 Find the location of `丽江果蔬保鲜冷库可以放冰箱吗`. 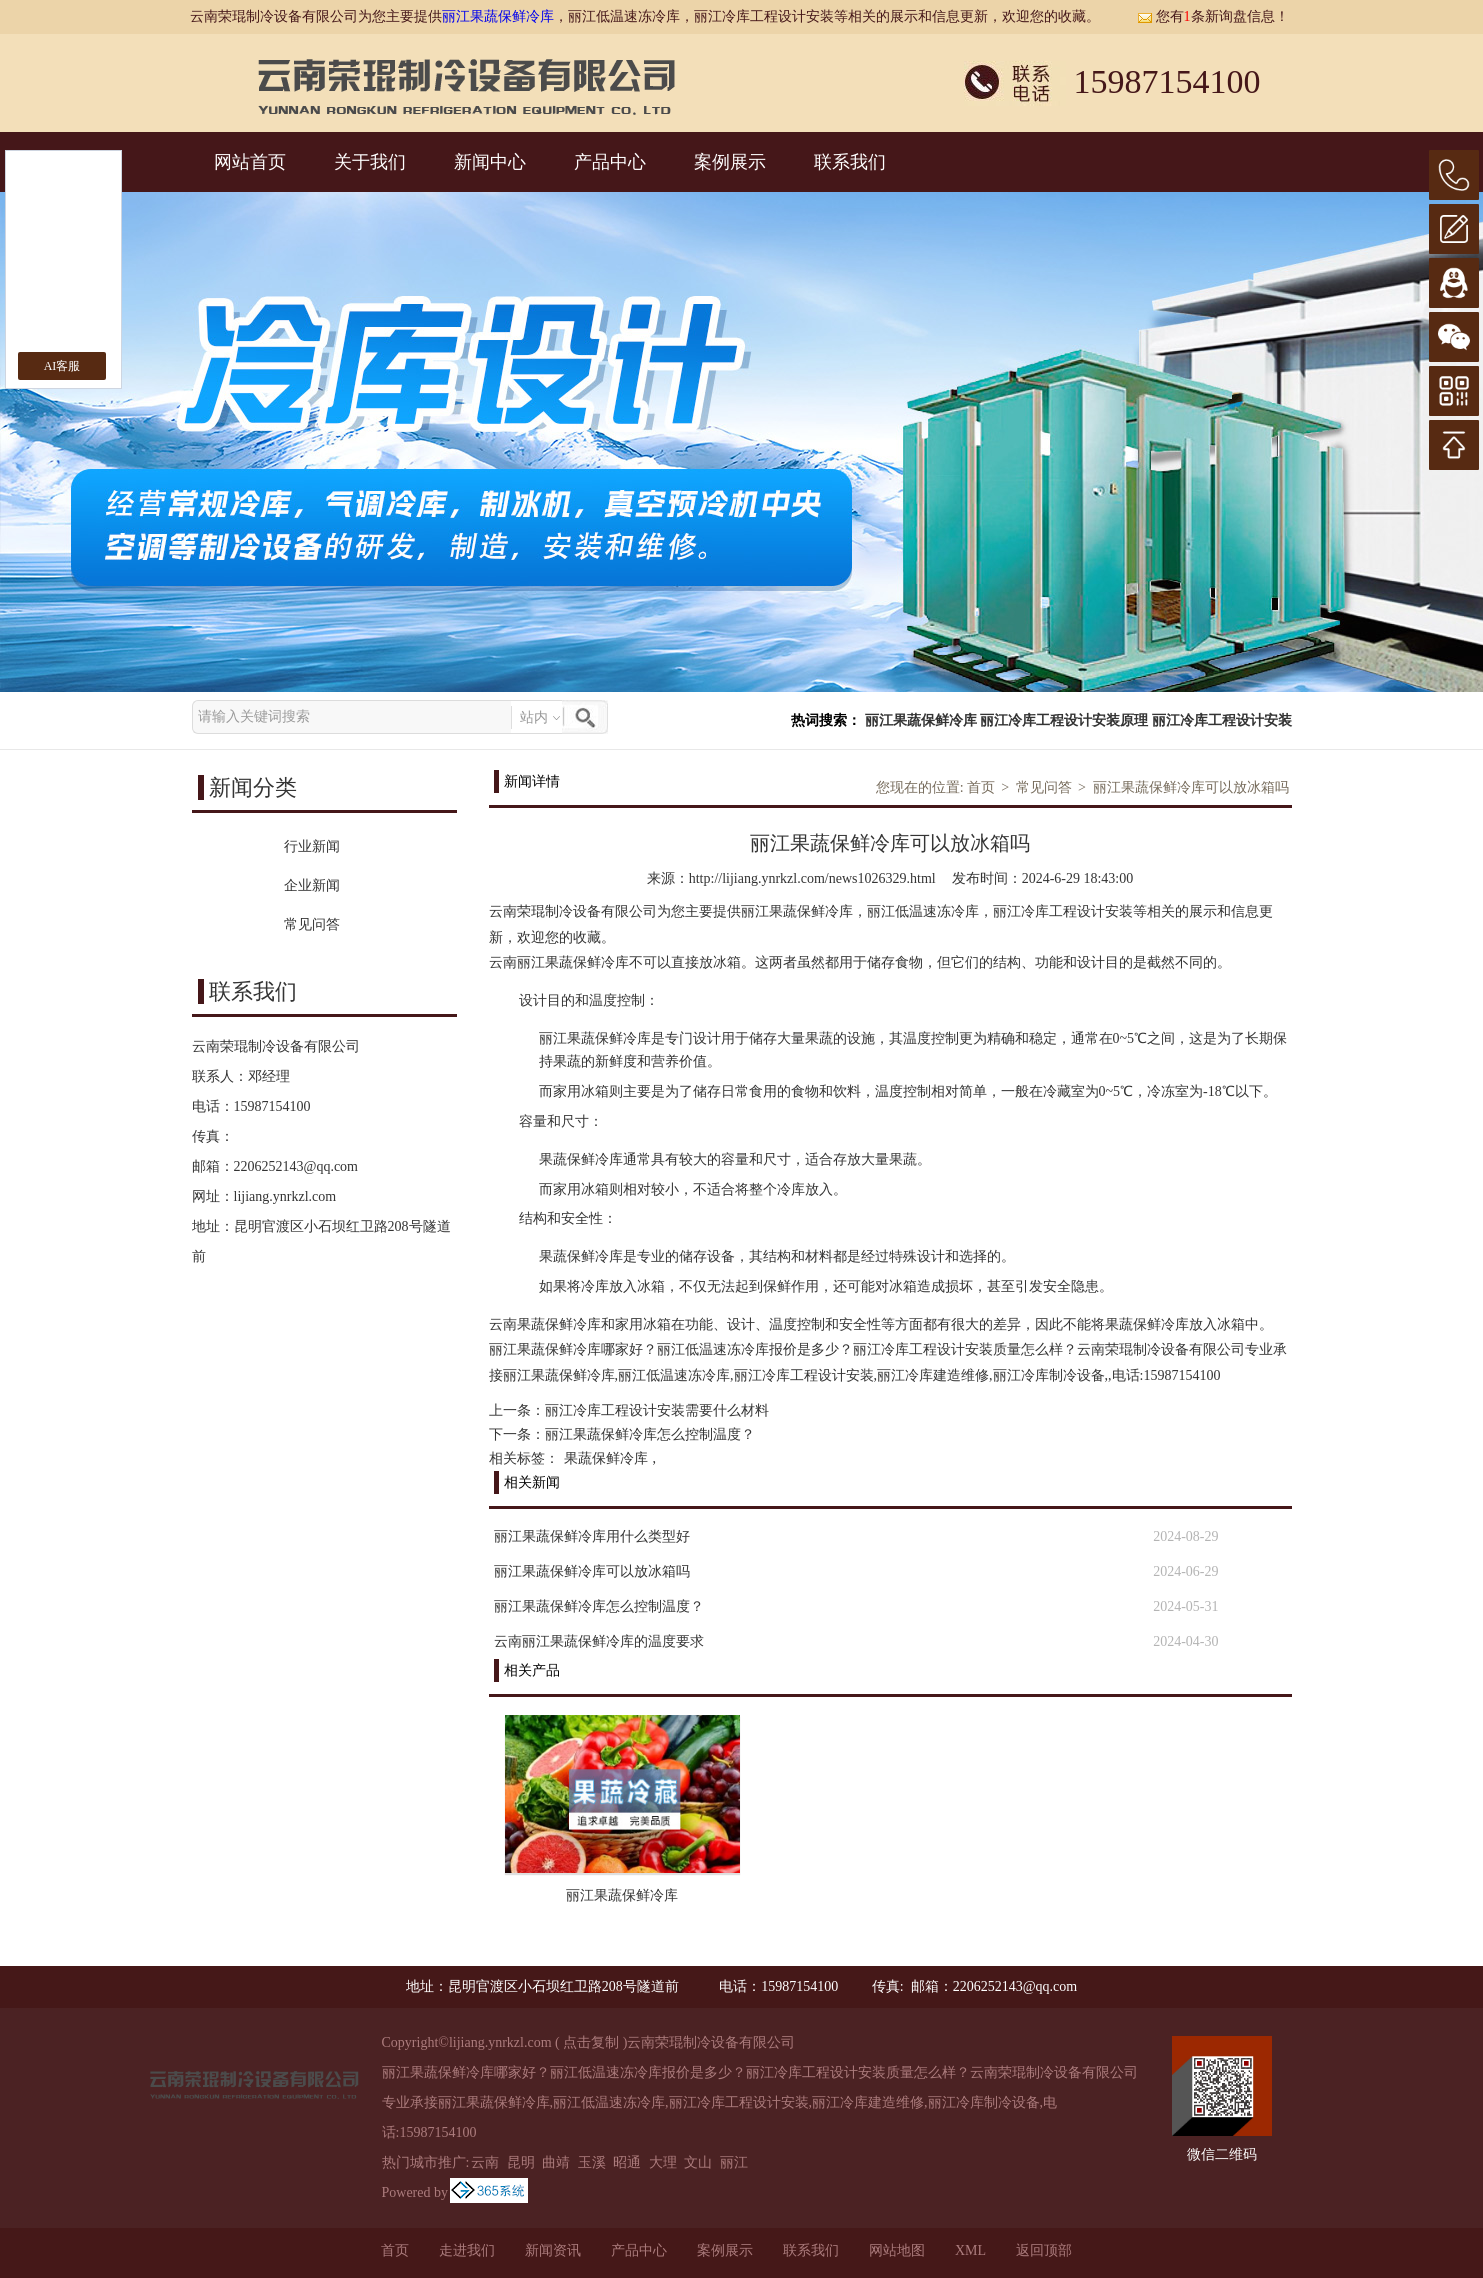

丽江果蔬保鲜冷库可以放冰箱吗 is located at coordinates (1191, 787).